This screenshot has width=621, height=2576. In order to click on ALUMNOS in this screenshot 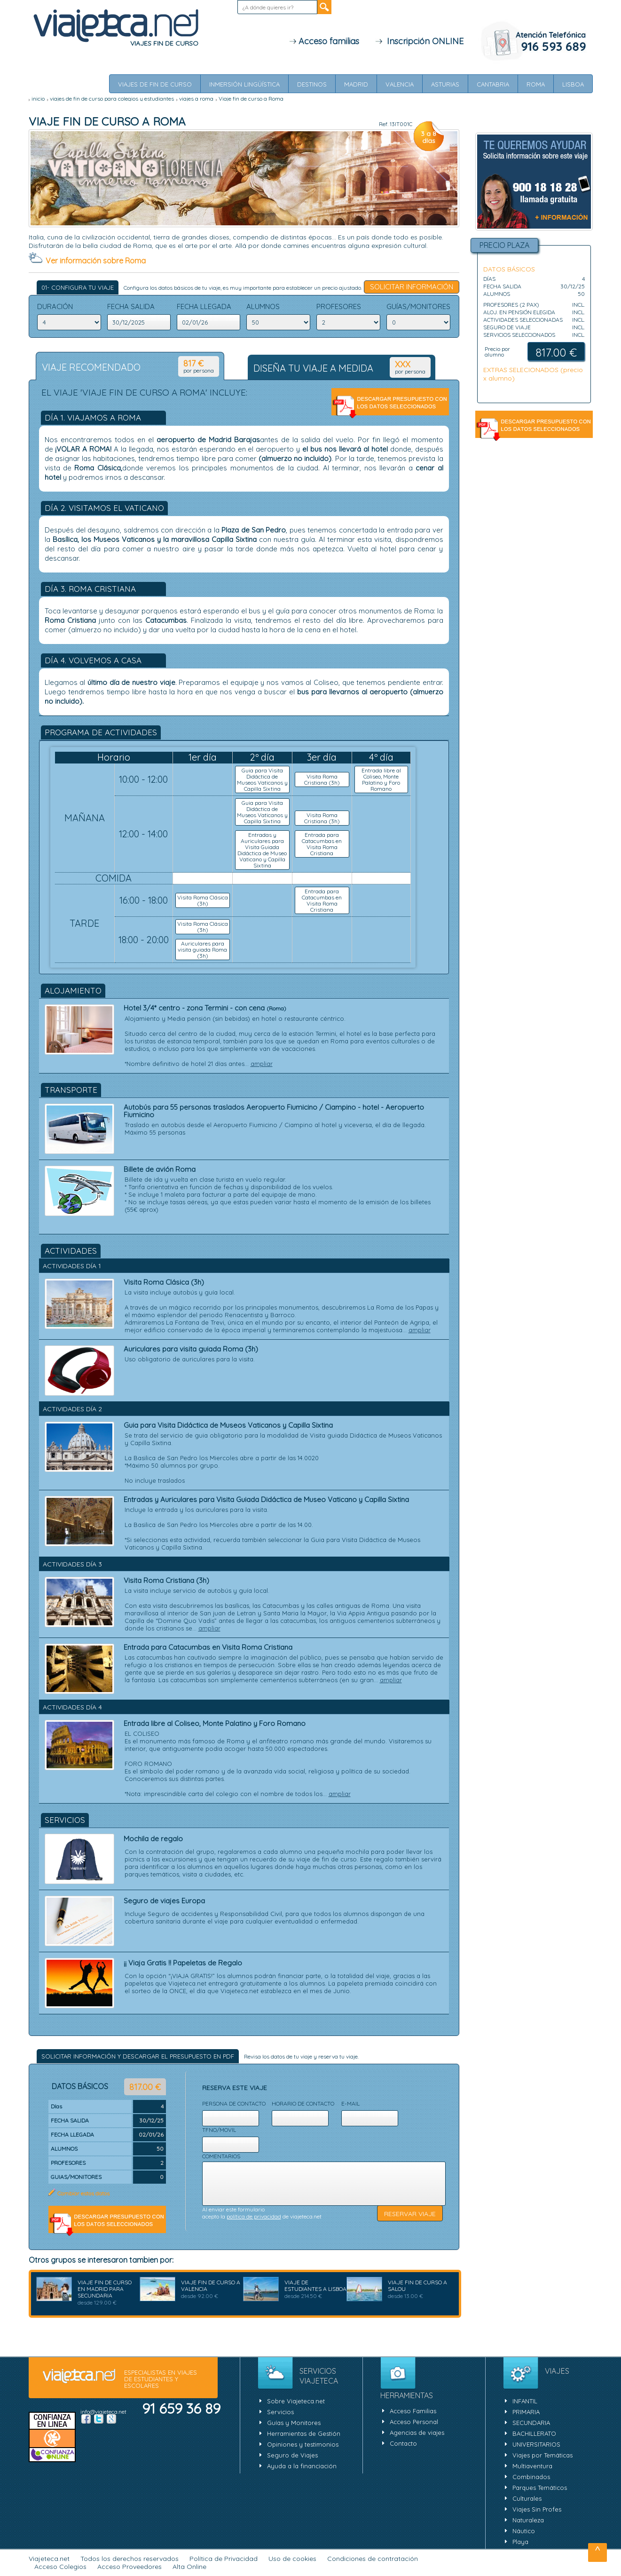, I will do `click(263, 306)`.